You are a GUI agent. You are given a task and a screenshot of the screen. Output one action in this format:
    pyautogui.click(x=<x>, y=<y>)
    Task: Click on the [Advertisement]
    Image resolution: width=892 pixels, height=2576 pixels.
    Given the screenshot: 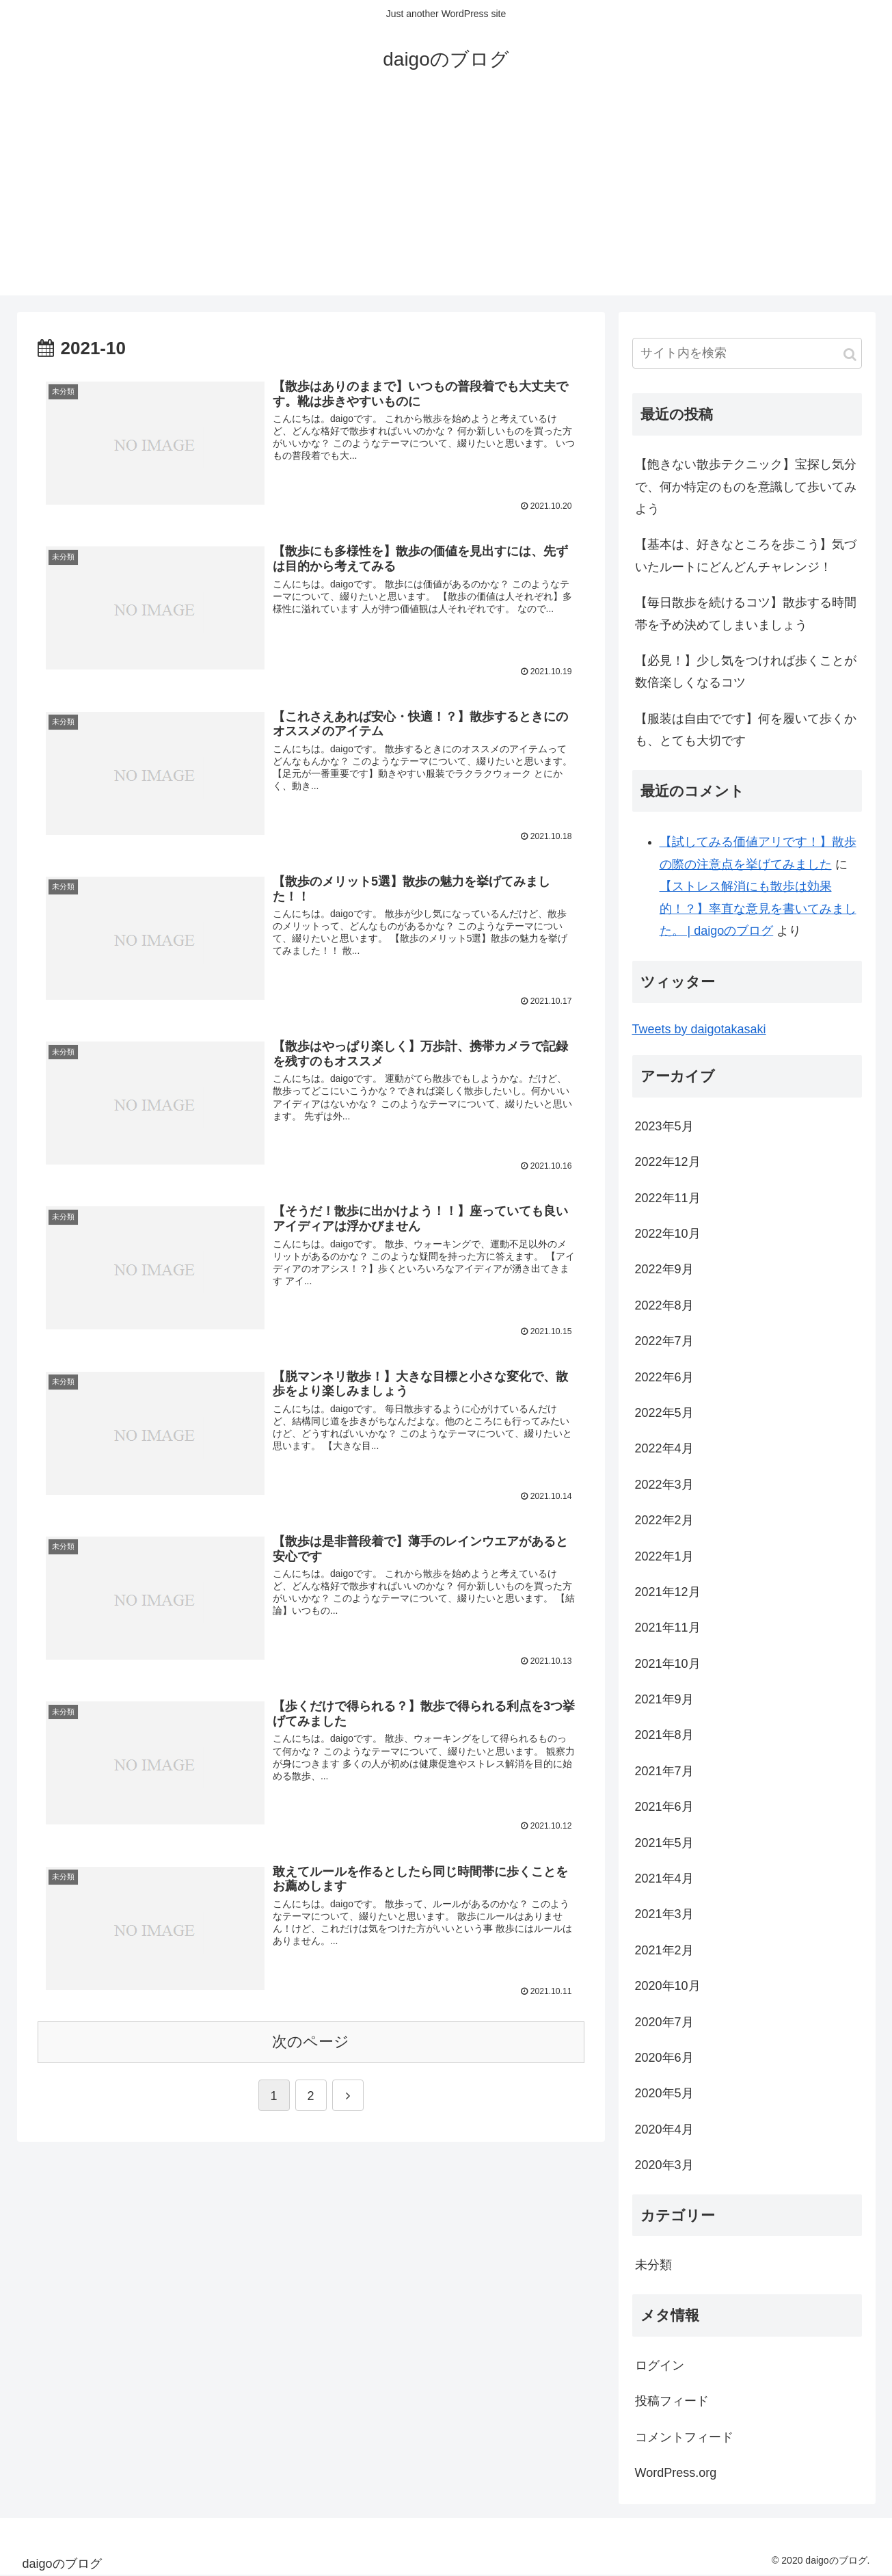 What is the action you would take?
    pyautogui.click(x=446, y=199)
    